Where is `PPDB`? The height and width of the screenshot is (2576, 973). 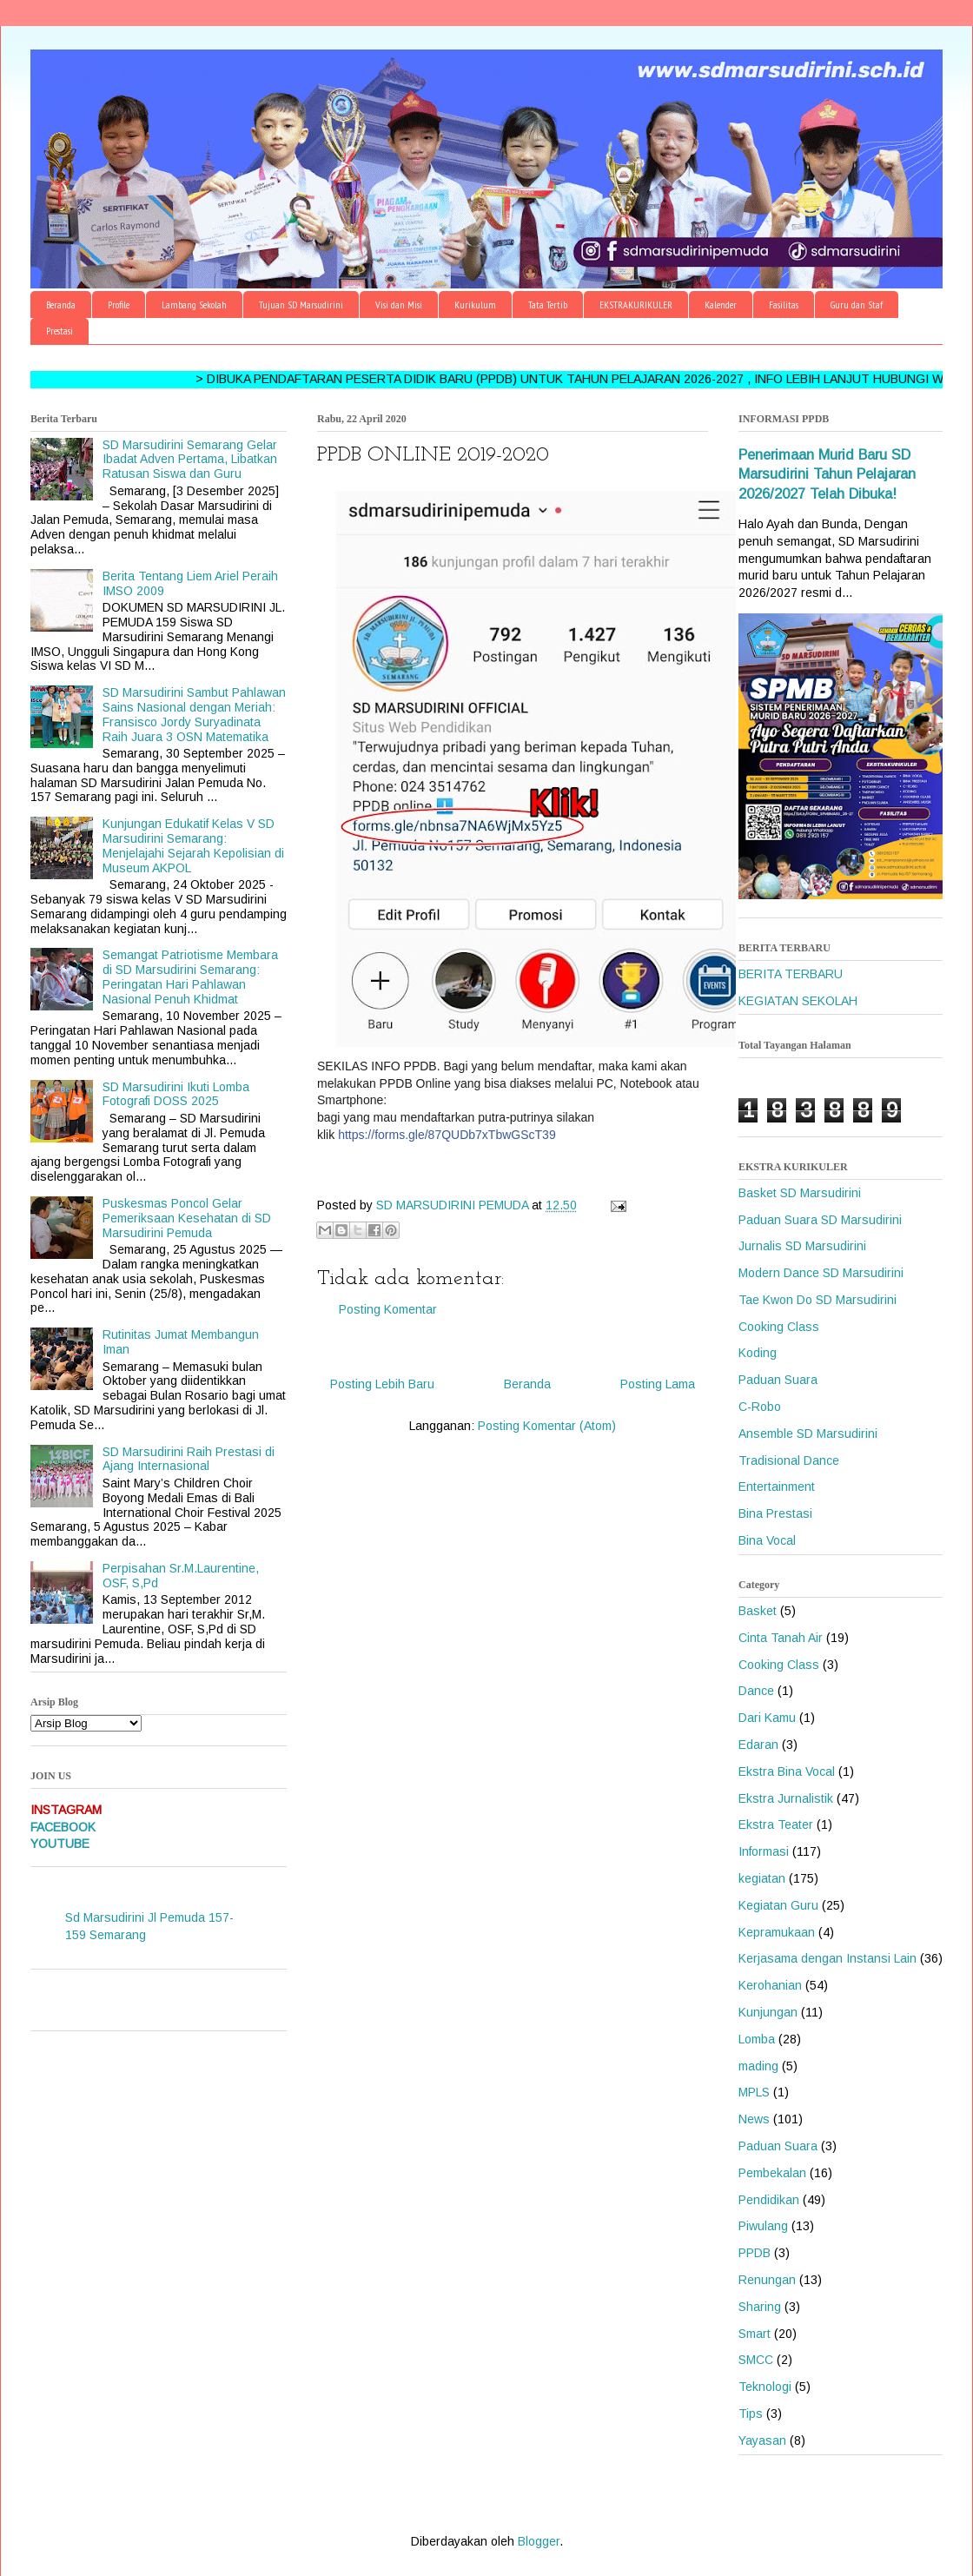 PPDB is located at coordinates (754, 2253).